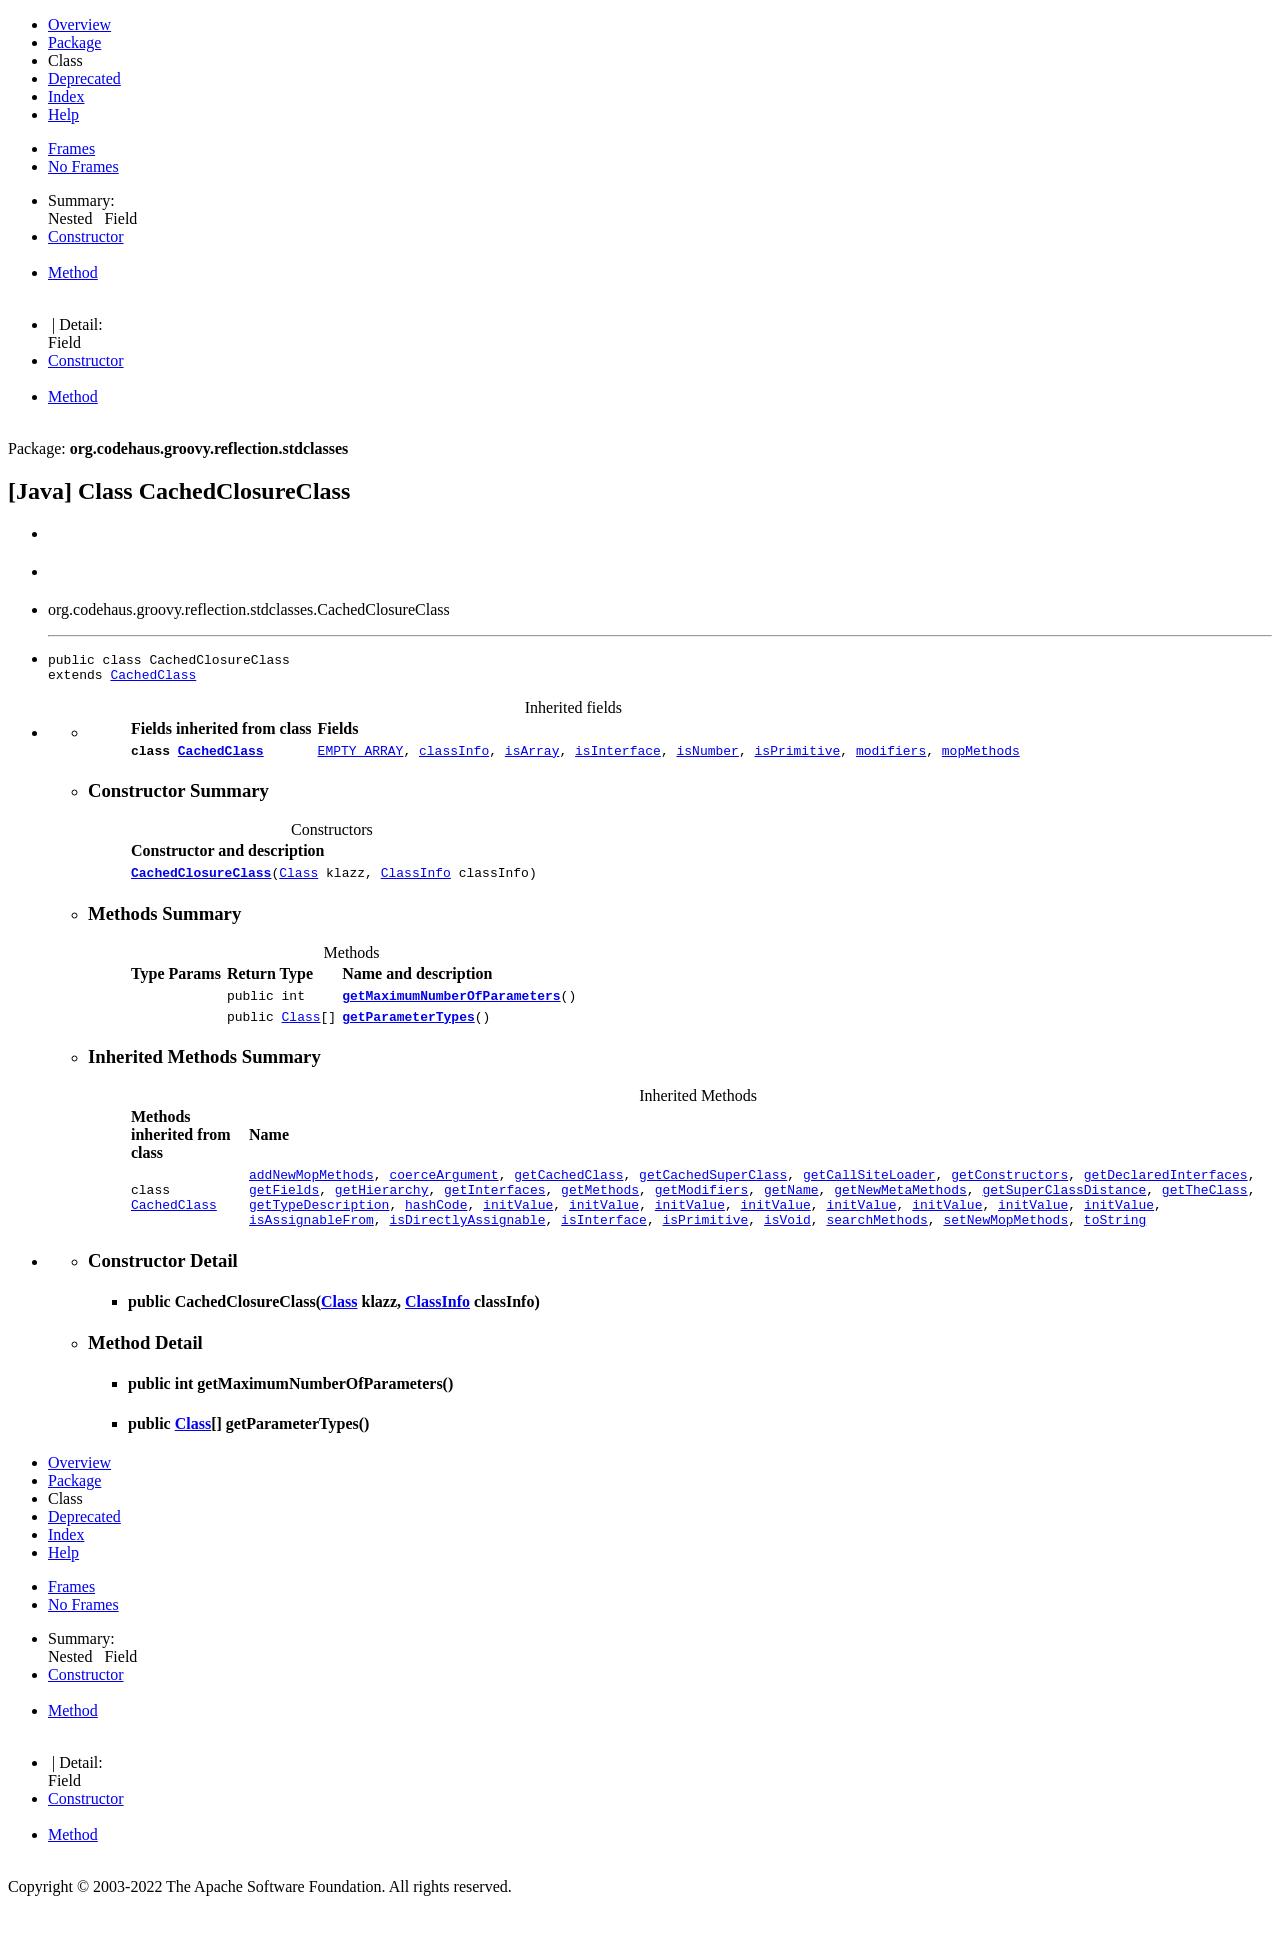  What do you see at coordinates (1005, 1246) in the screenshot?
I see `setNewMopMethods` at bounding box center [1005, 1246].